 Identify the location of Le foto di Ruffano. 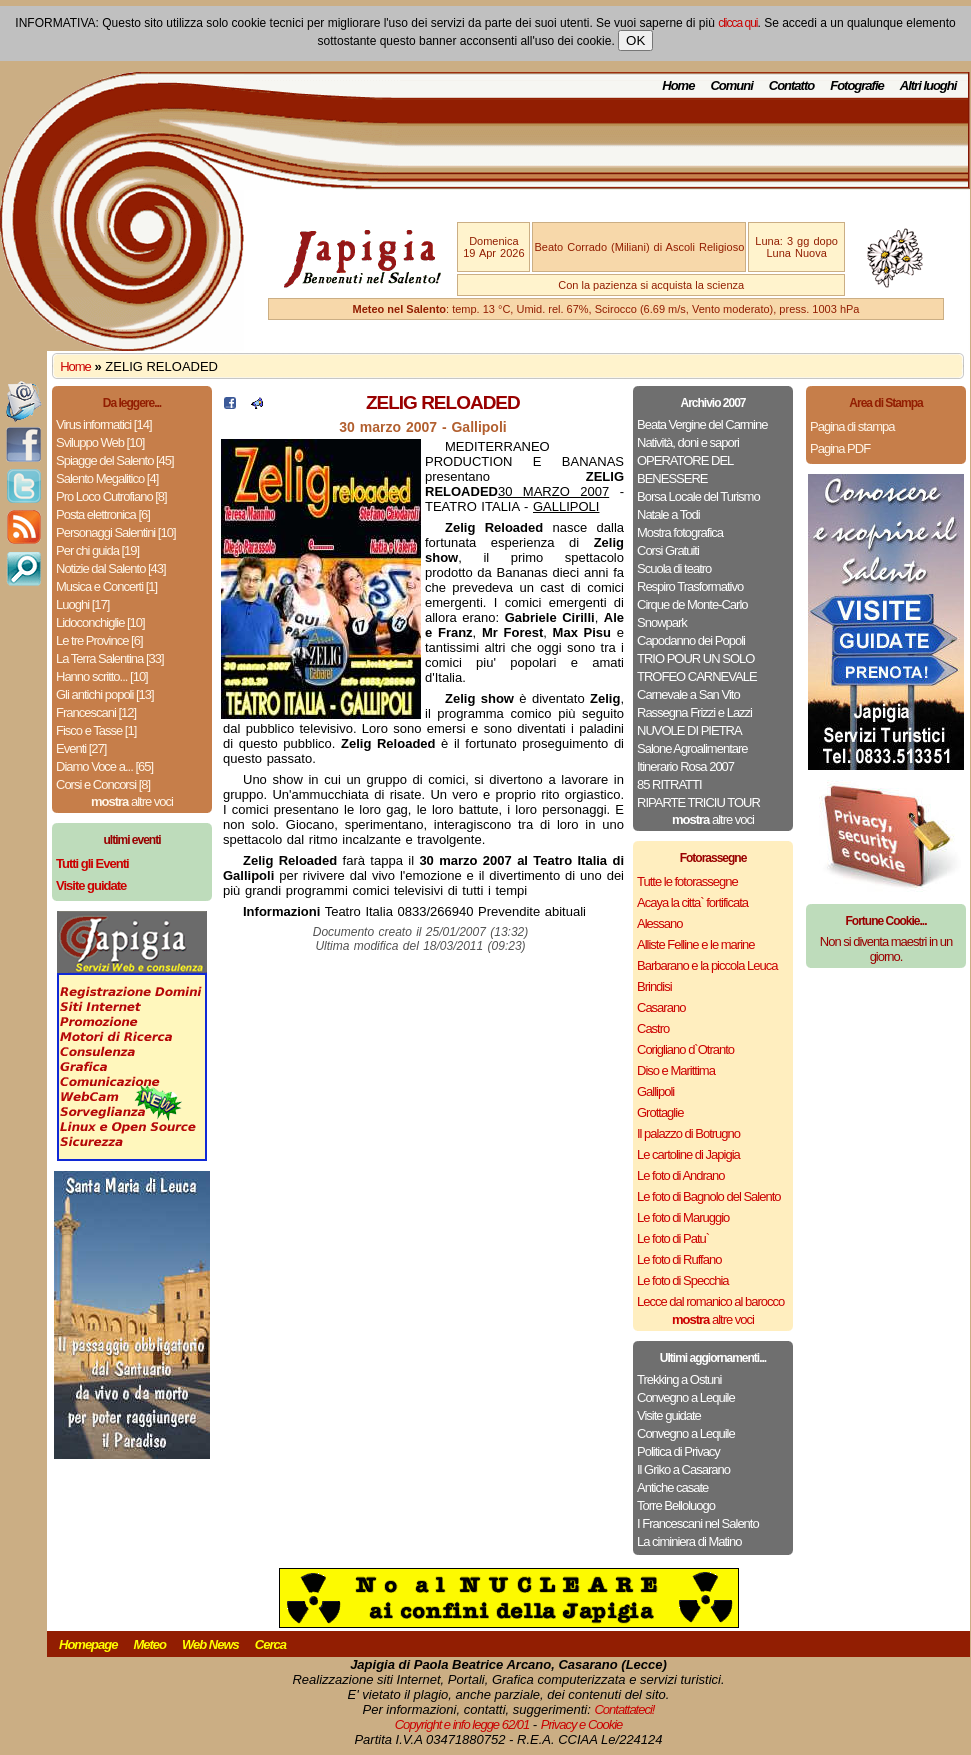
(679, 1259).